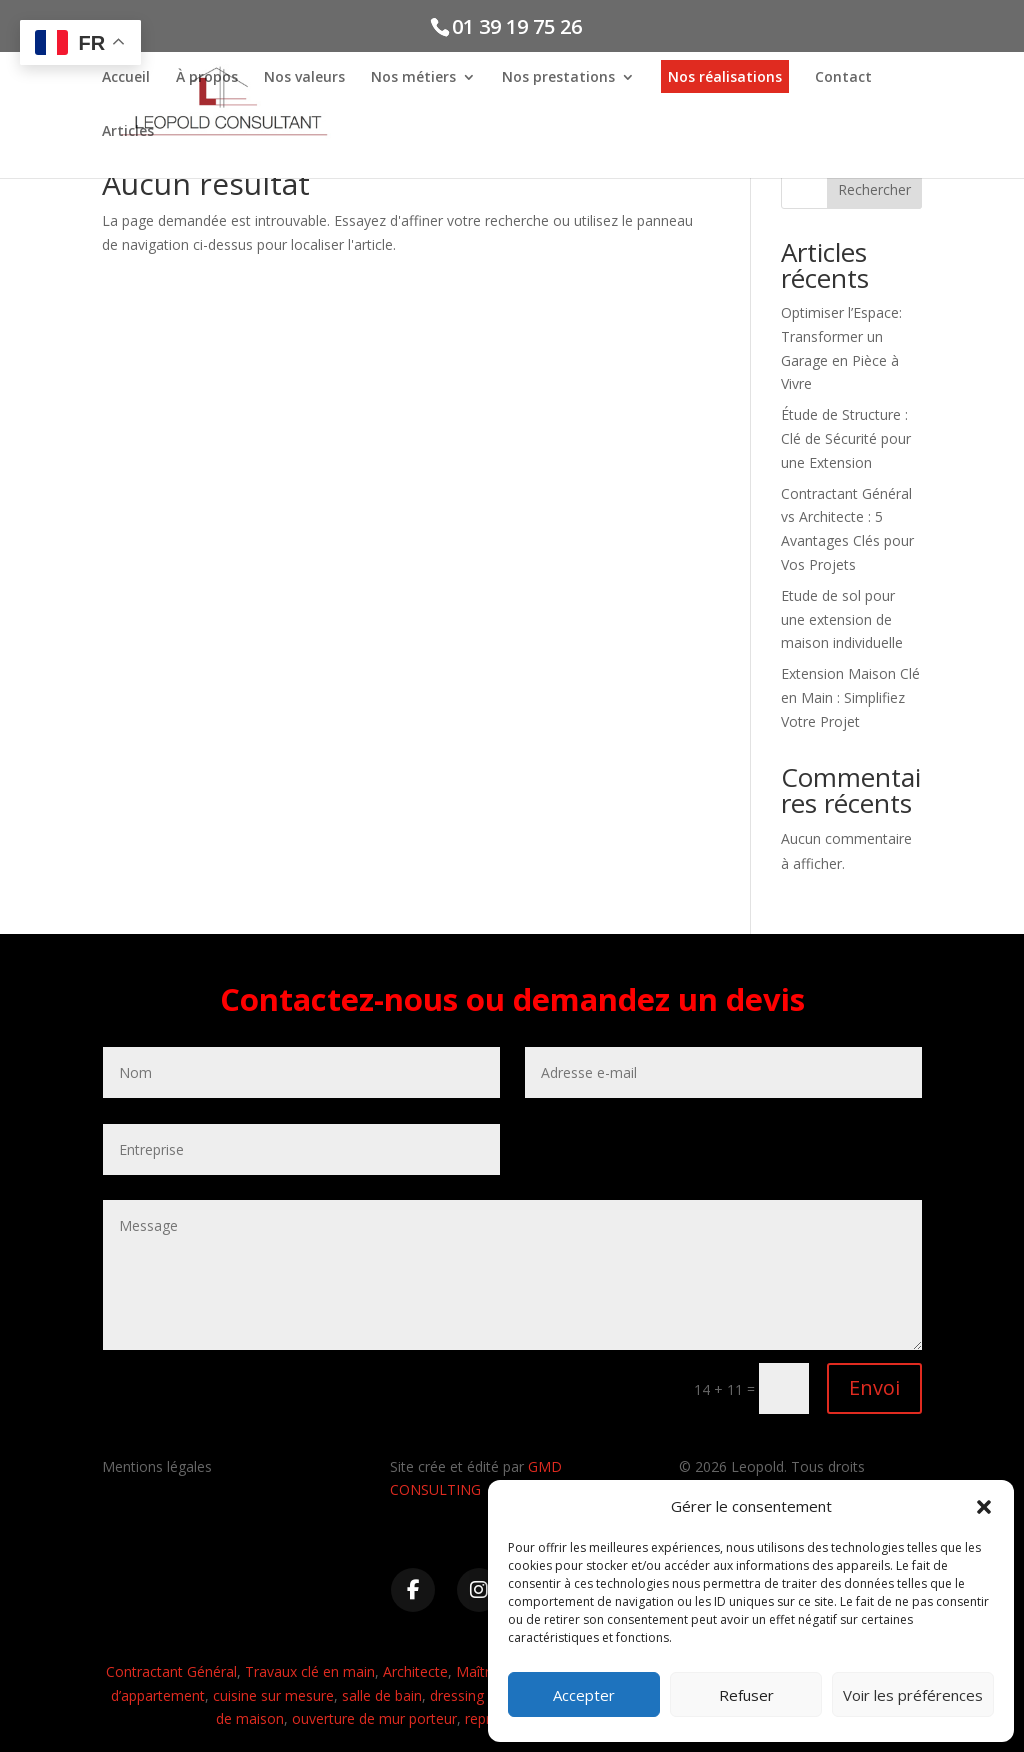  Describe the element at coordinates (171, 1671) in the screenshot. I see `Contractant Général` at that location.